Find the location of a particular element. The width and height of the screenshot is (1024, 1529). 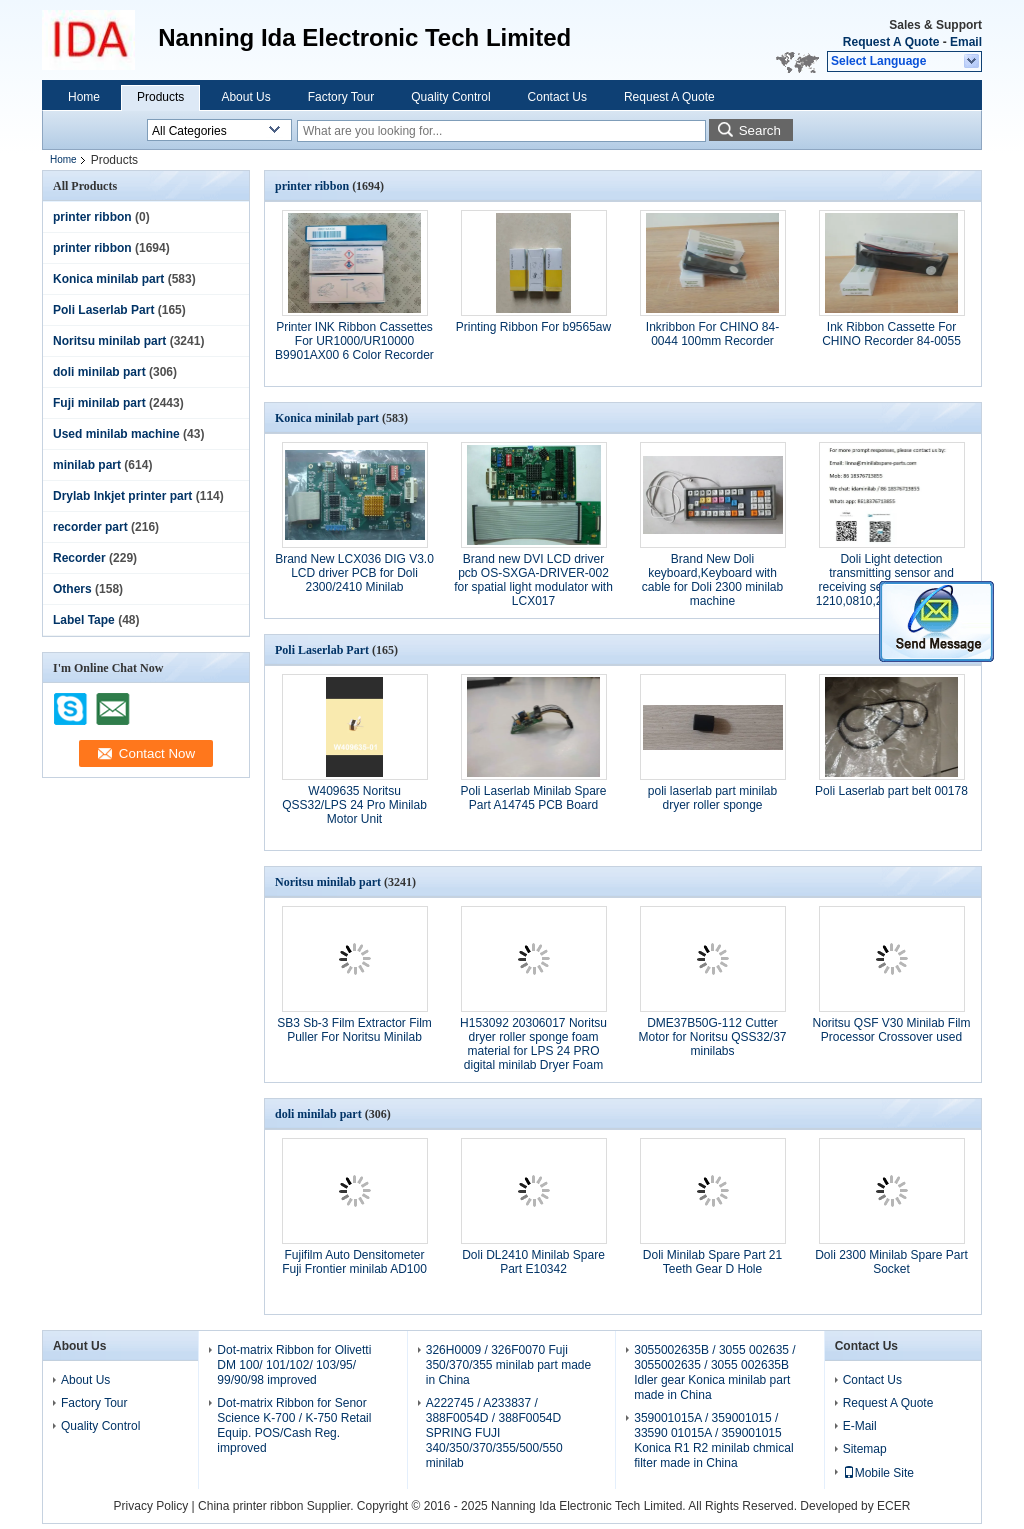

Doli Minilab Spare Part 21 Teeth Gear D Hole is located at coordinates (712, 1262).